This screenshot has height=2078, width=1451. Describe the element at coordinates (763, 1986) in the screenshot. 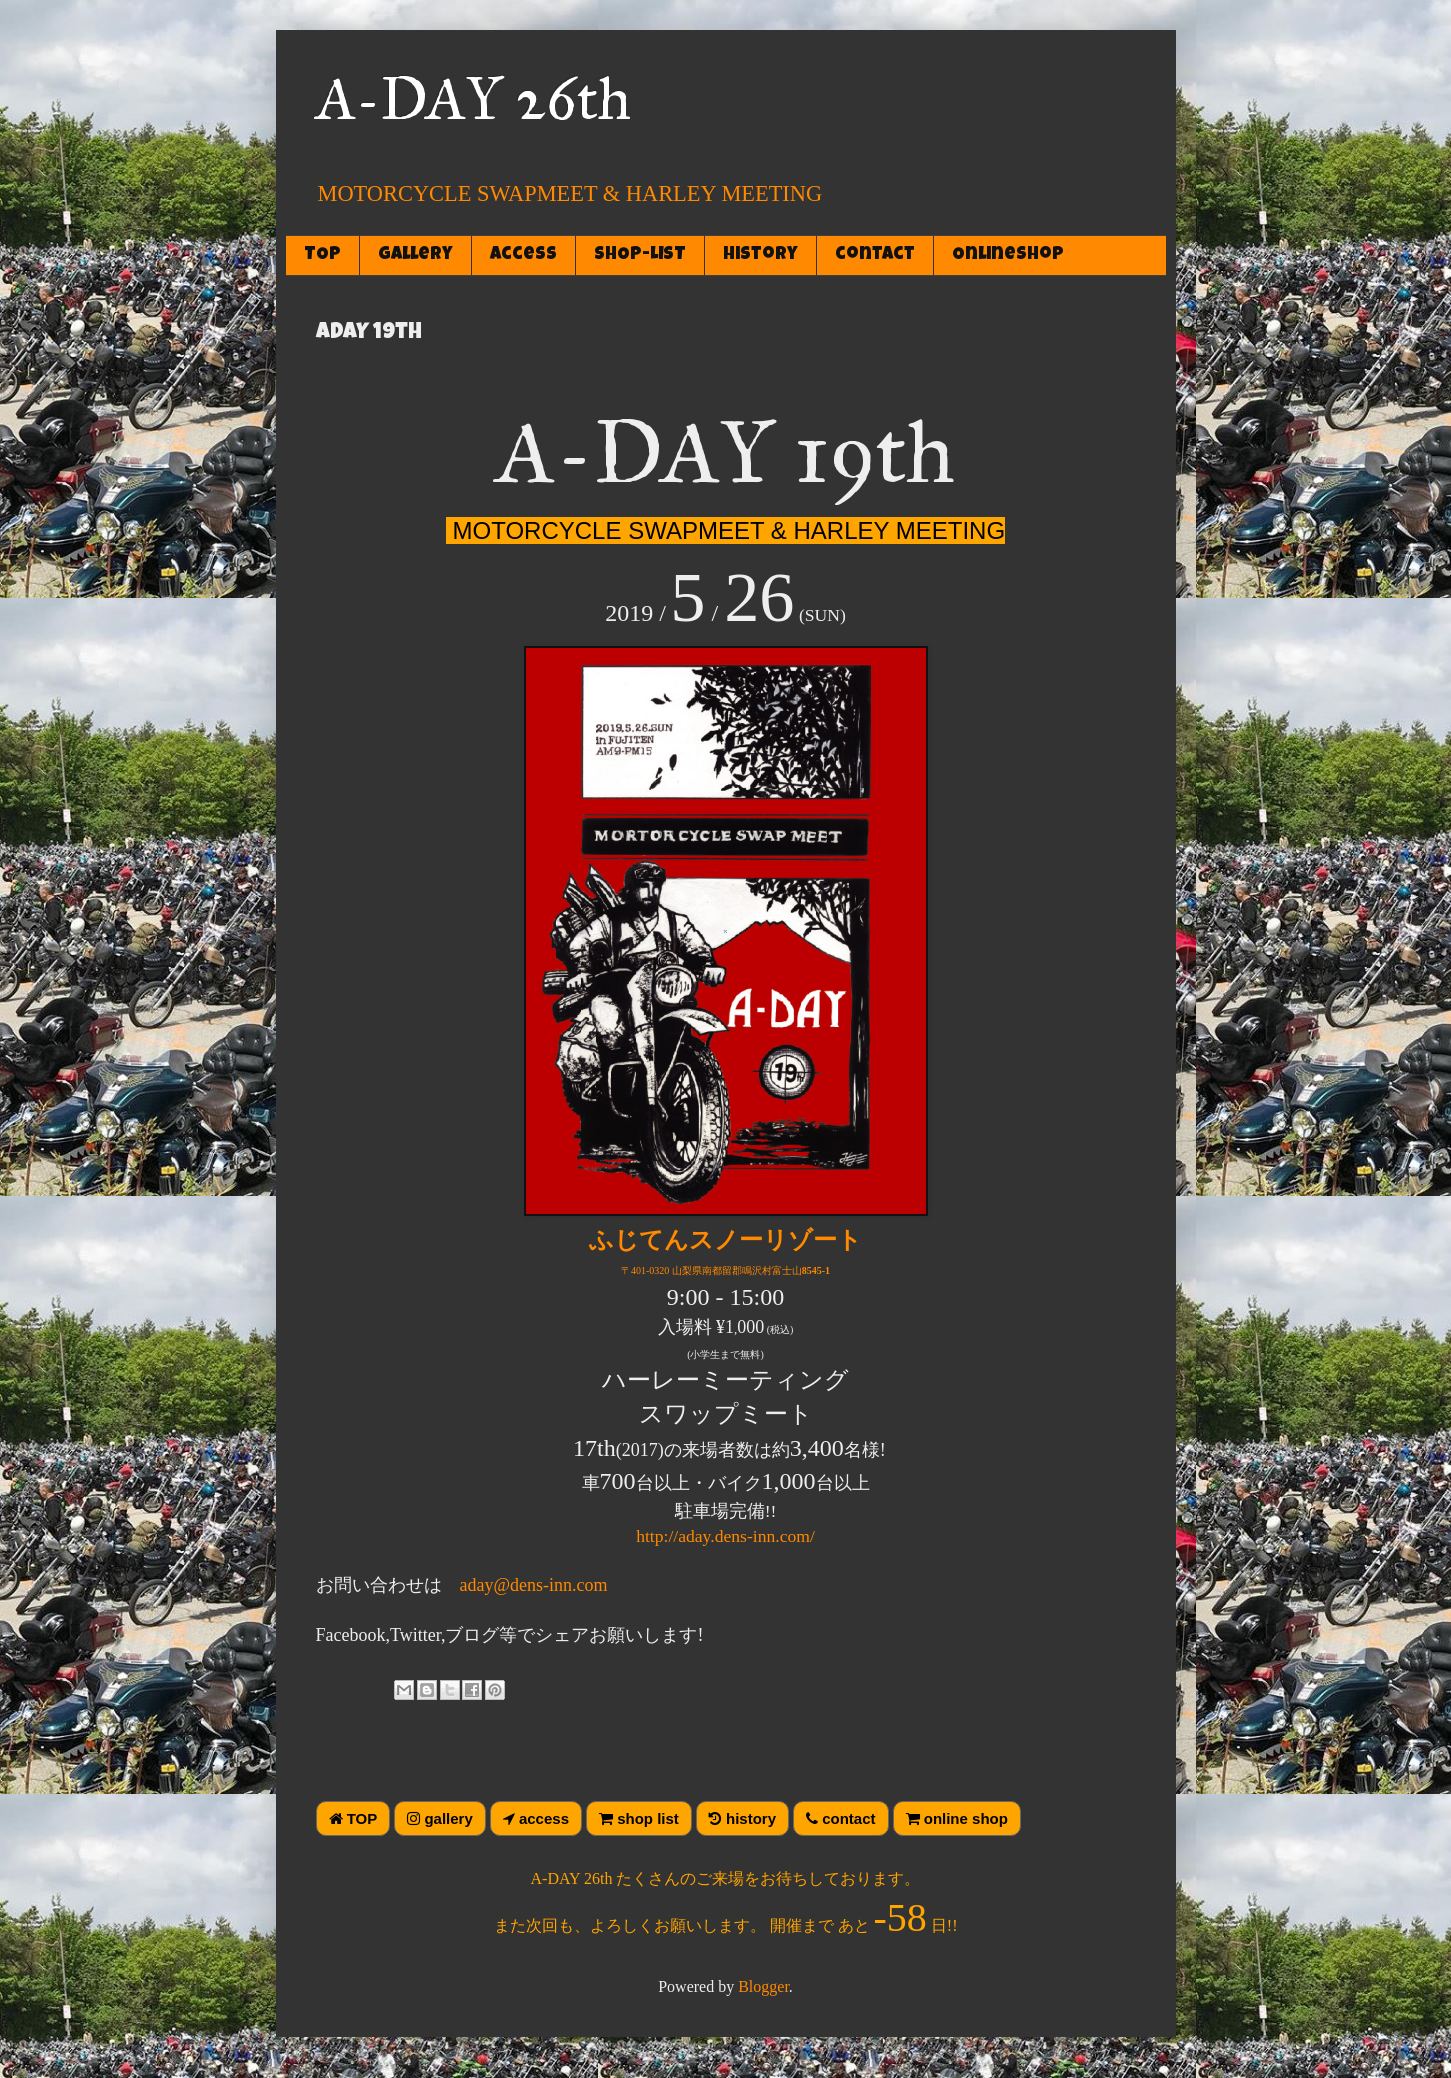

I see `Blogger` at that location.